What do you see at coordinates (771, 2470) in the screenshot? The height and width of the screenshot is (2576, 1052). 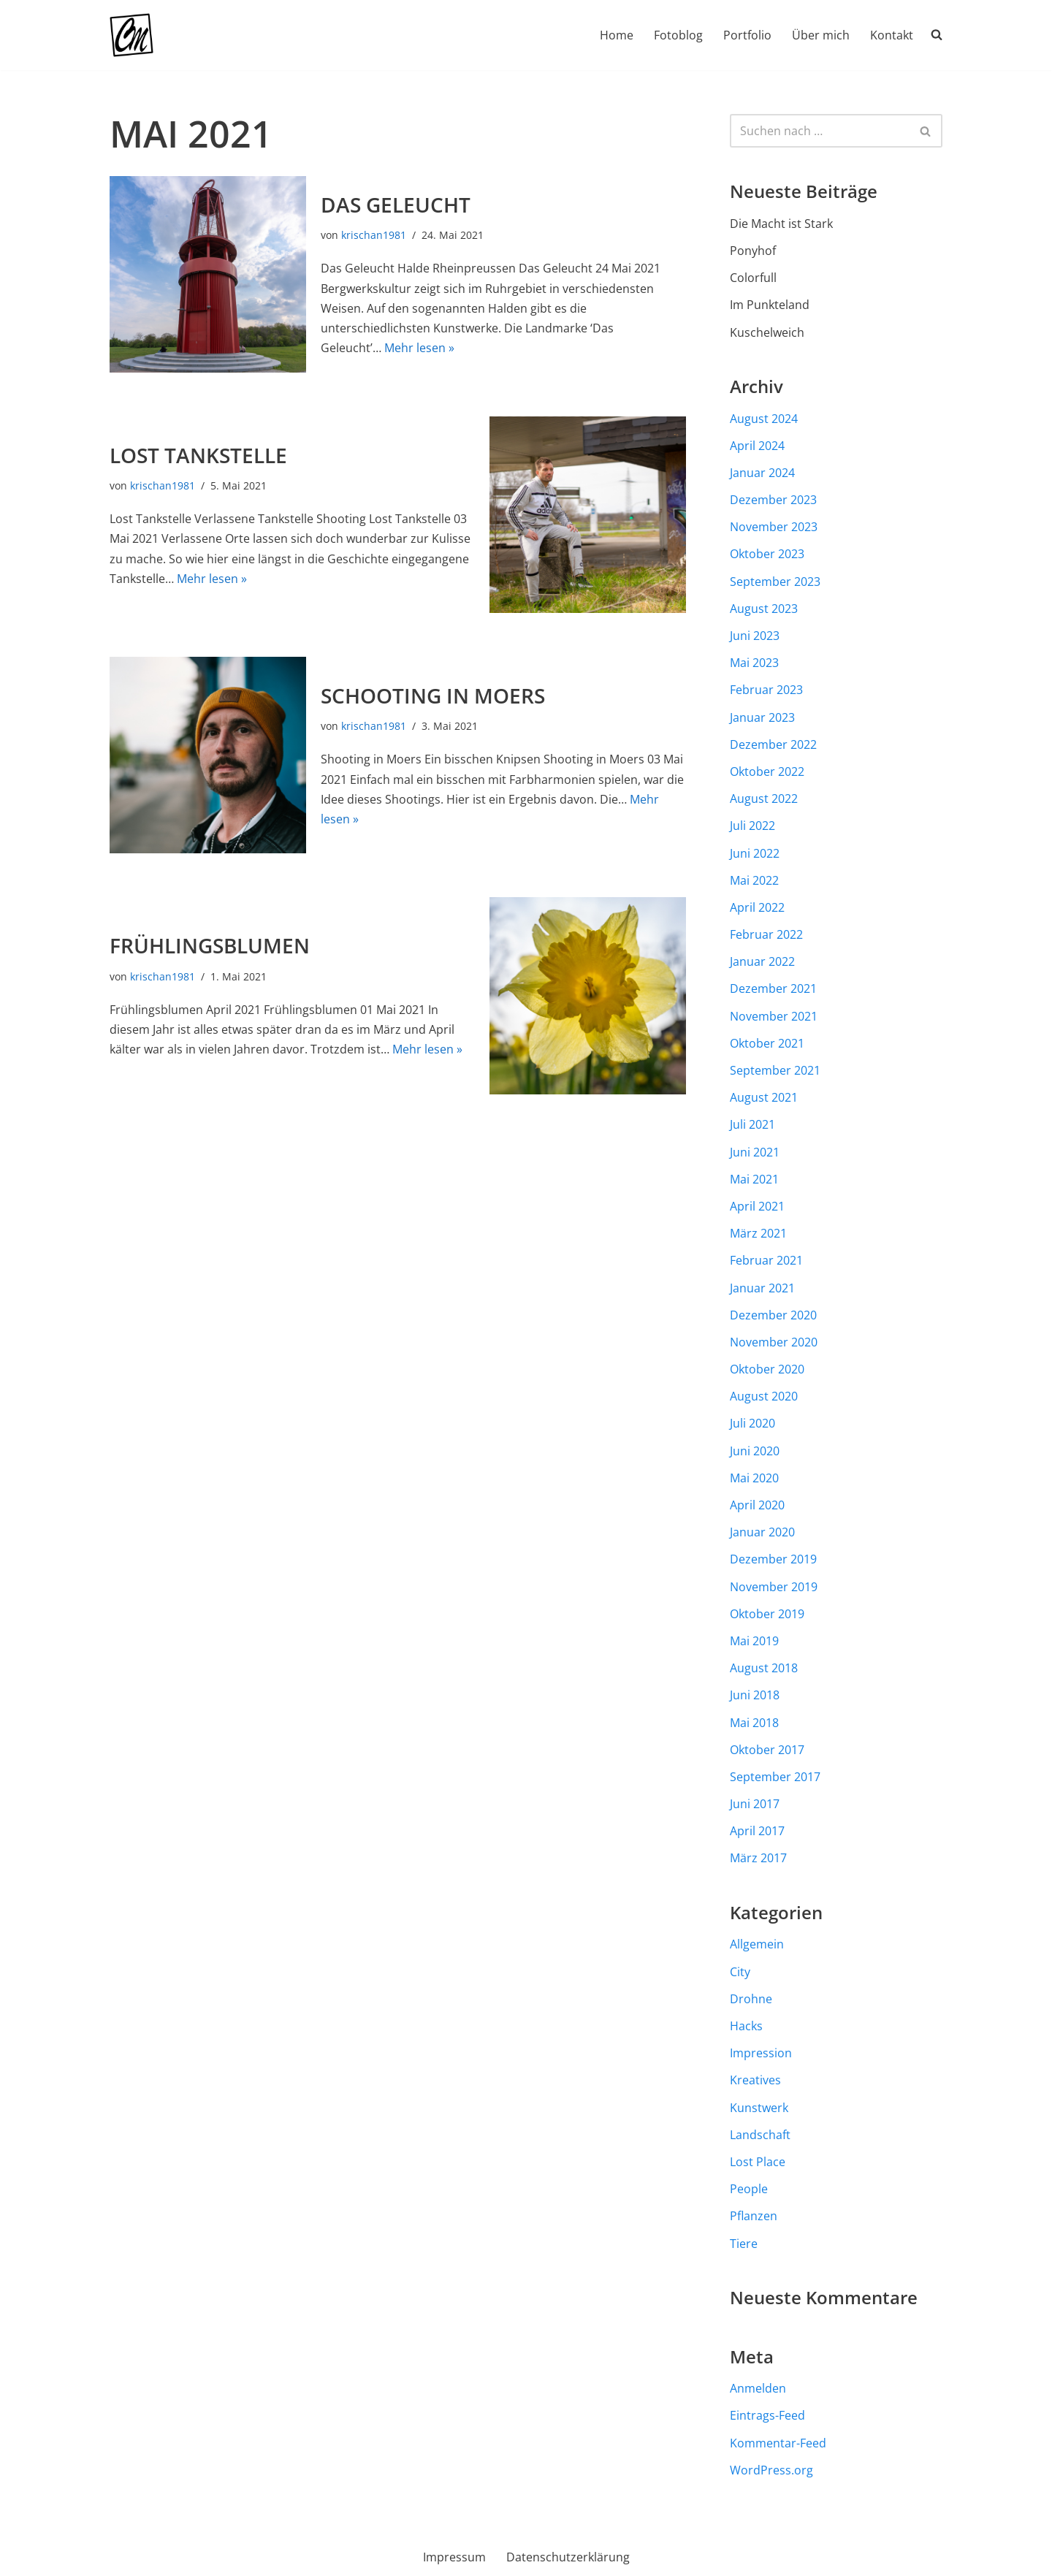 I see `WordPress.org` at bounding box center [771, 2470].